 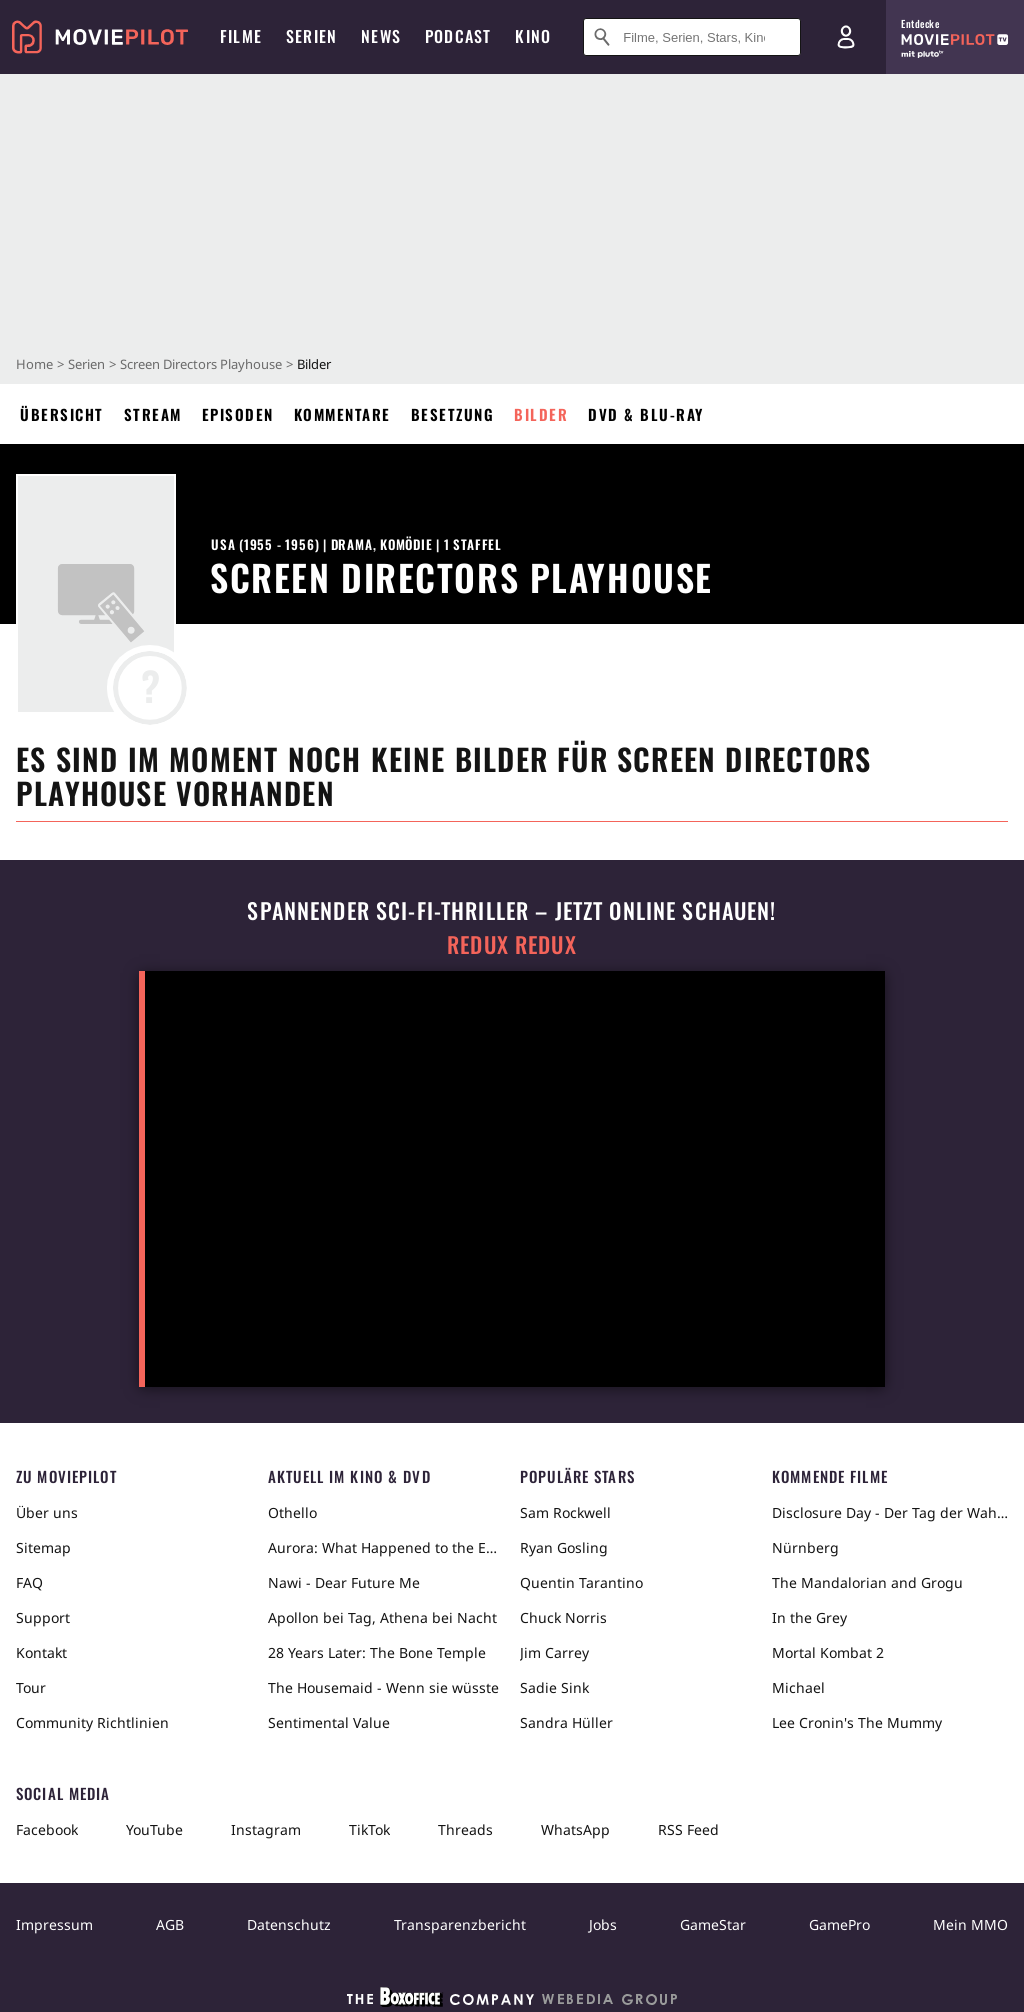 What do you see at coordinates (31, 1687) in the screenshot?
I see `Tour` at bounding box center [31, 1687].